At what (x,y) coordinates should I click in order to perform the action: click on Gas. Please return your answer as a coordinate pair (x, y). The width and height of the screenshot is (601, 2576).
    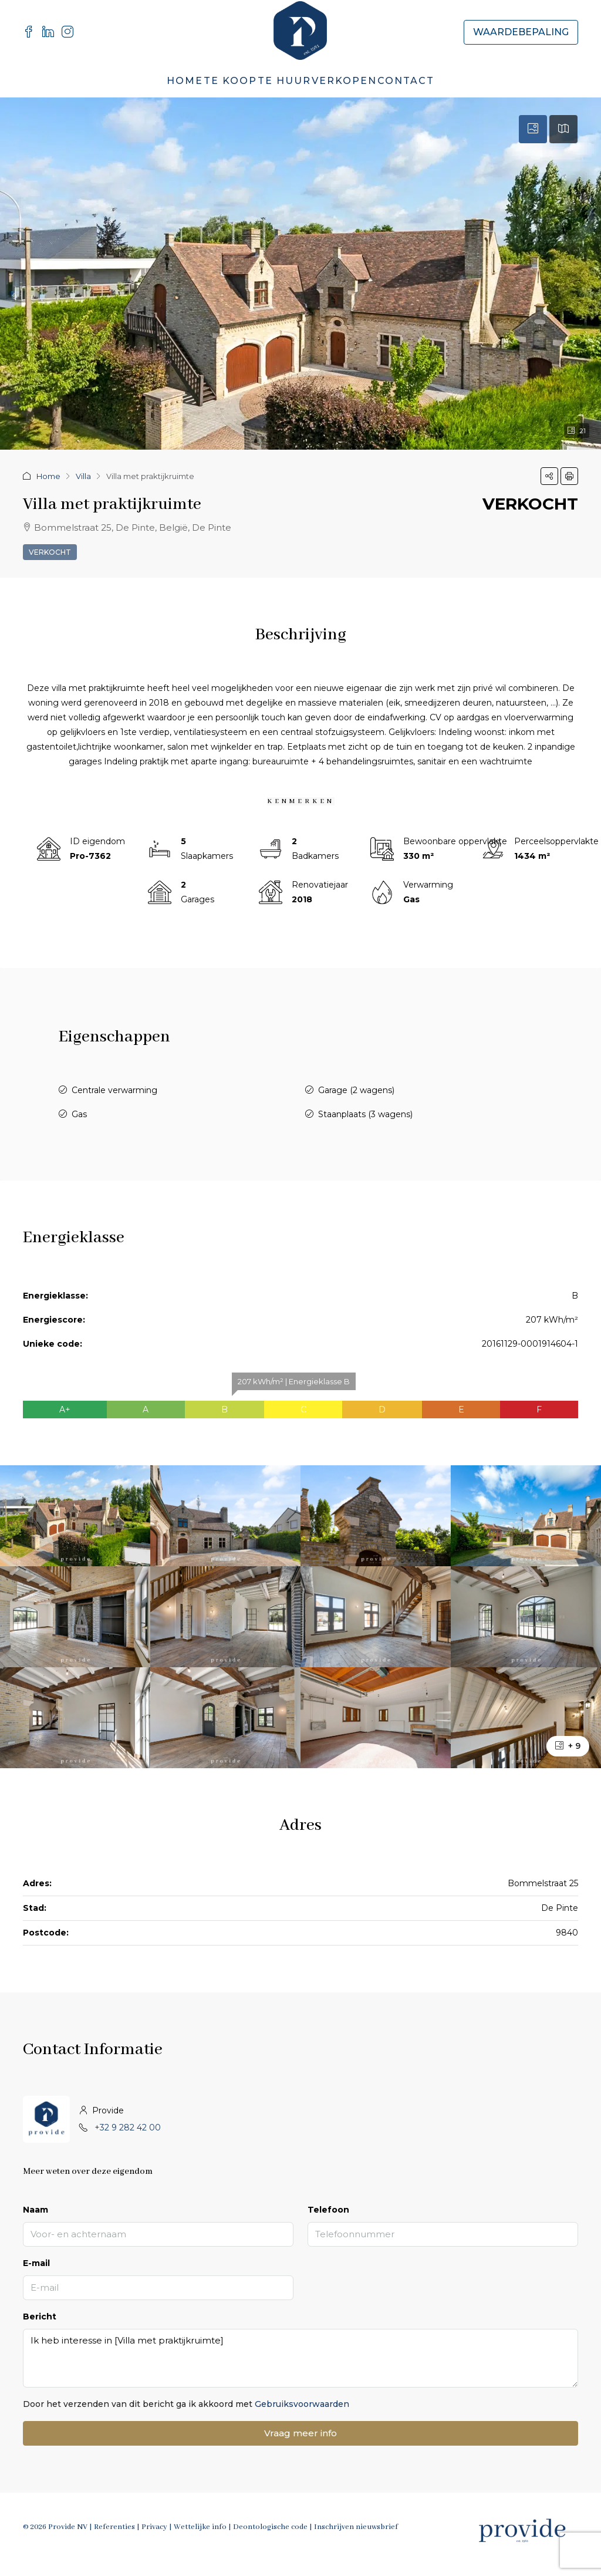
    Looking at the image, I should click on (79, 1114).